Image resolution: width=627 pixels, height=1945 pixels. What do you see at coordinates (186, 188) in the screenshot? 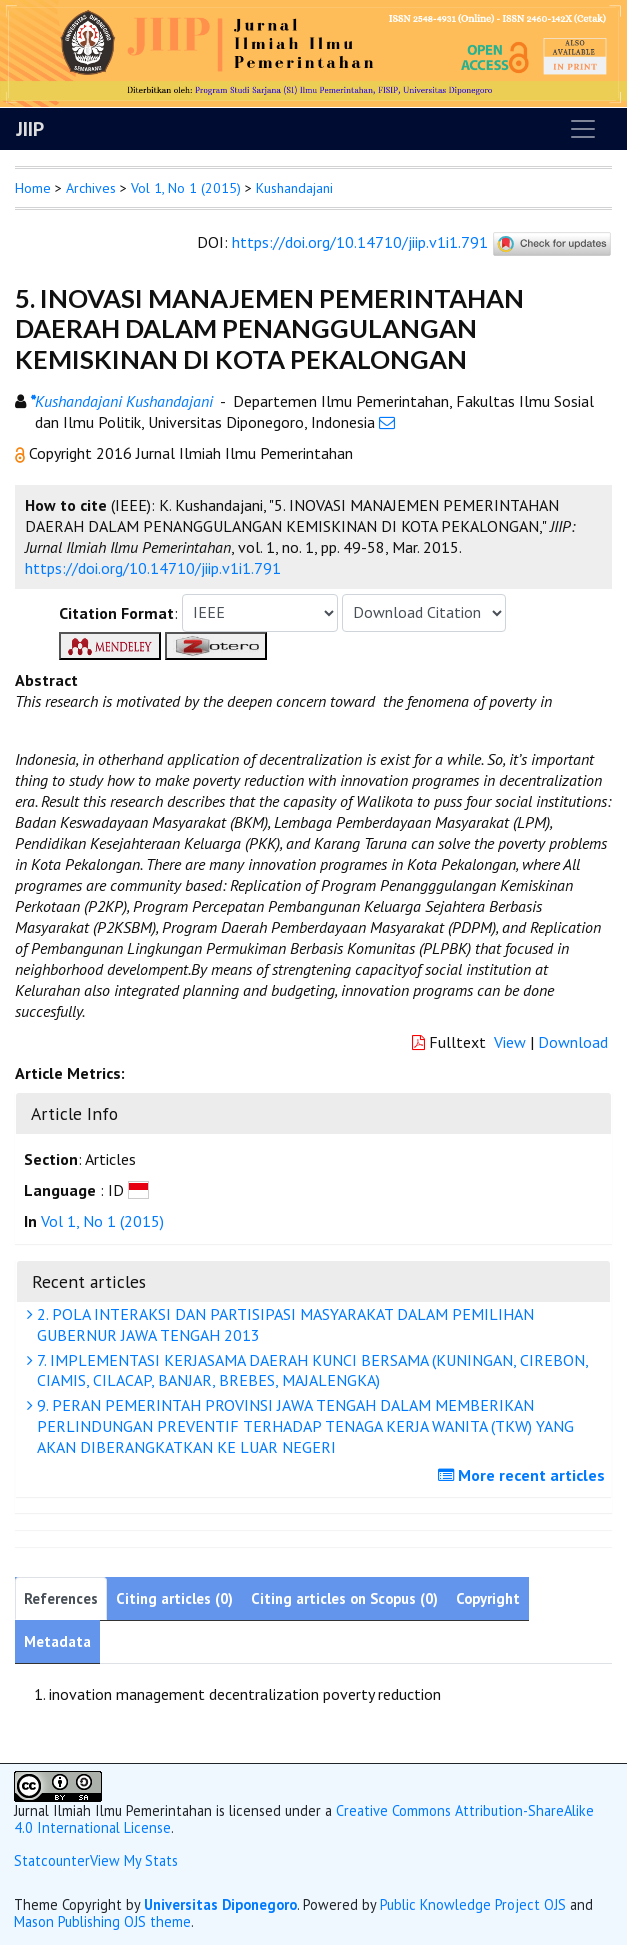
I see `Vol 1, No 1 (2015)` at bounding box center [186, 188].